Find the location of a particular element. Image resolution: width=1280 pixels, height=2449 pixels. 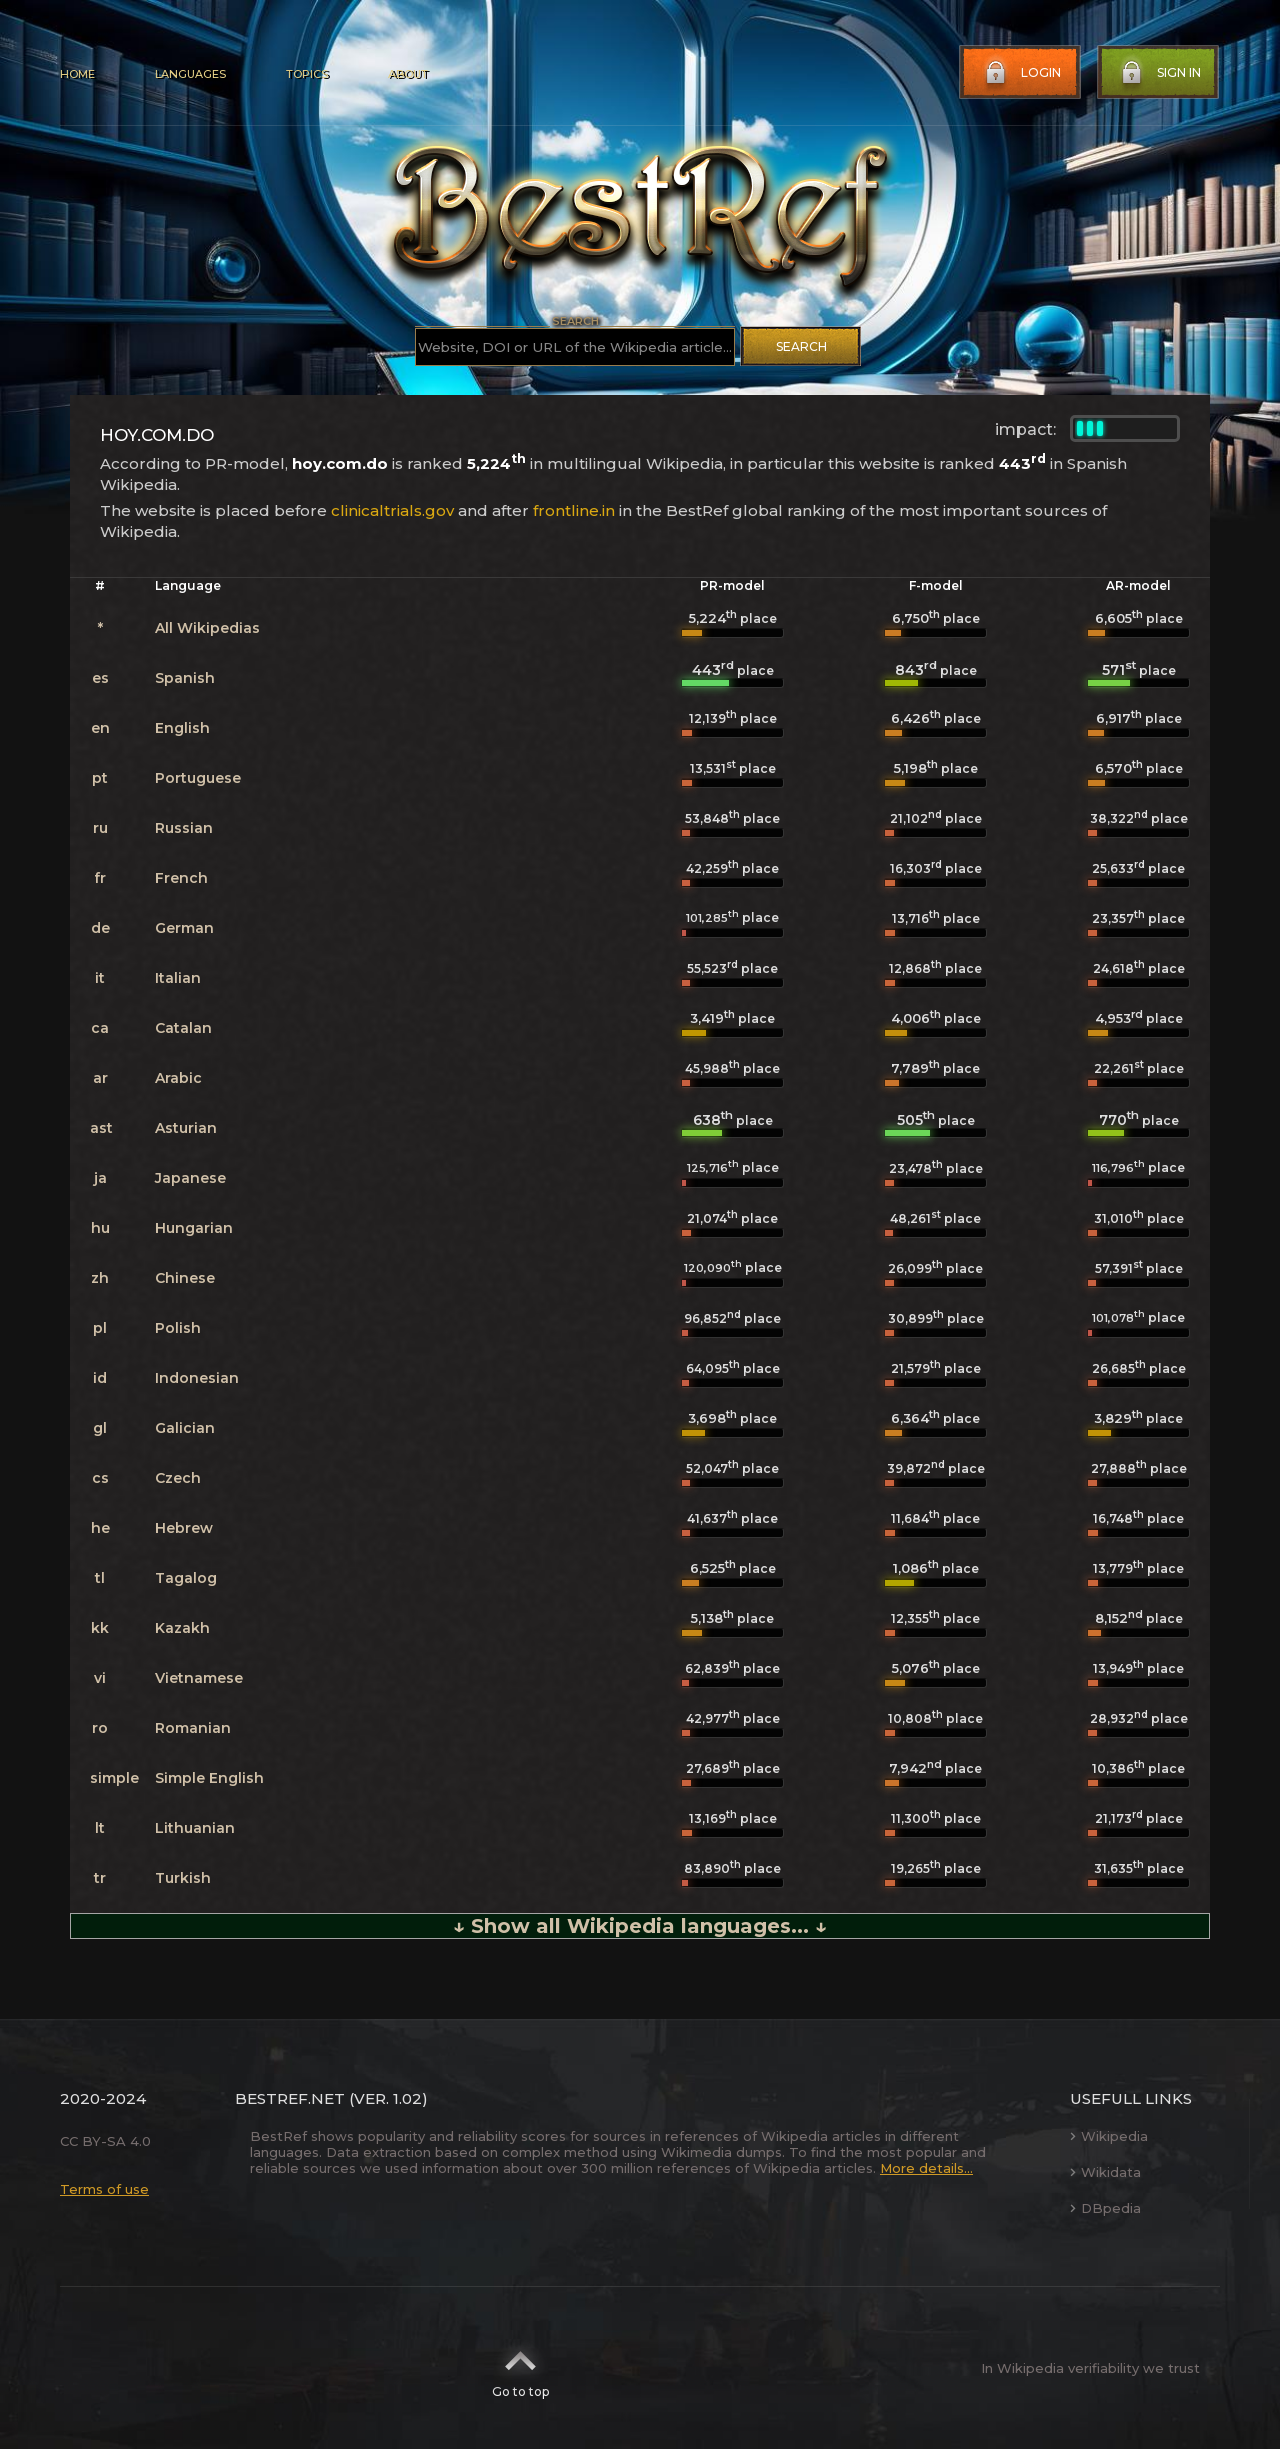

Login is located at coordinates (1021, 73).